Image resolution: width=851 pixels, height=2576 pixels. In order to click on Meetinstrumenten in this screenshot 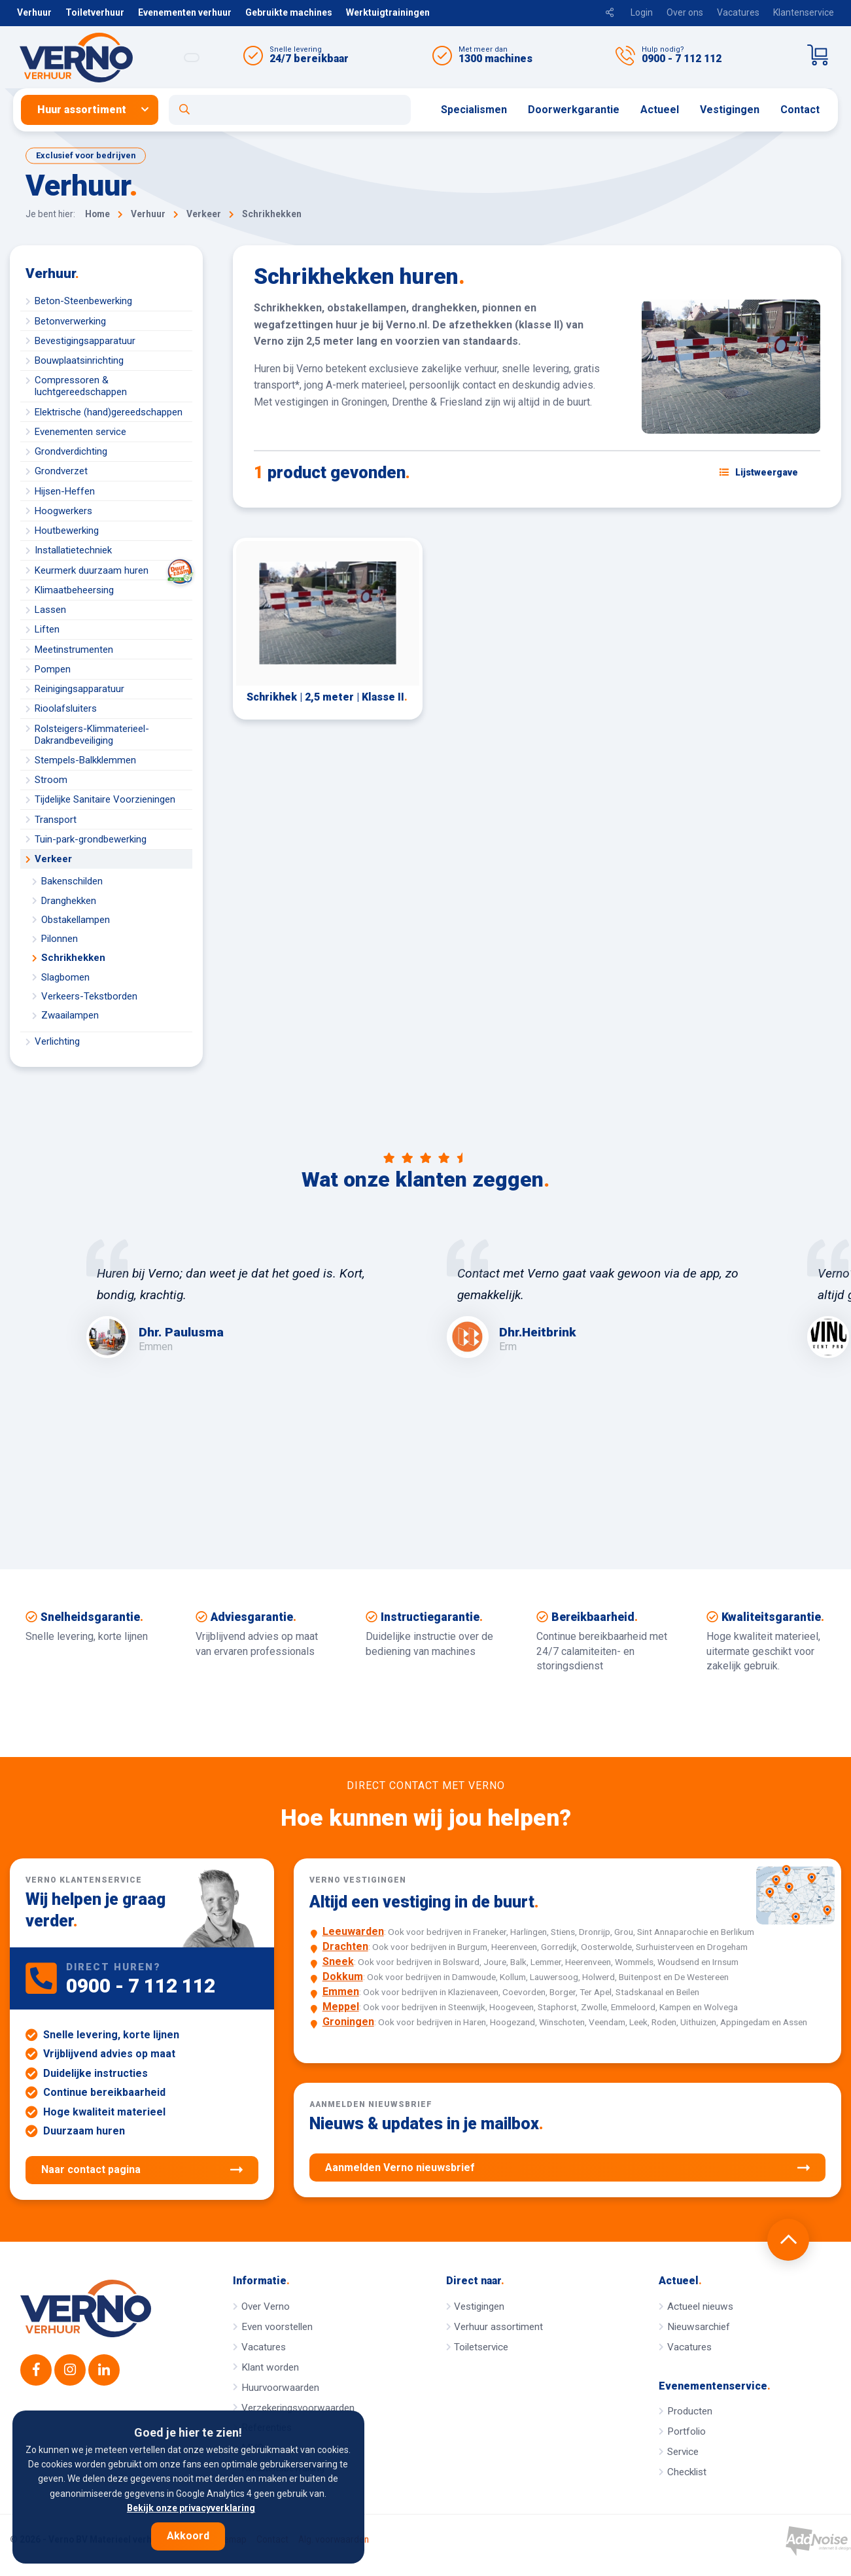, I will do `click(74, 649)`.